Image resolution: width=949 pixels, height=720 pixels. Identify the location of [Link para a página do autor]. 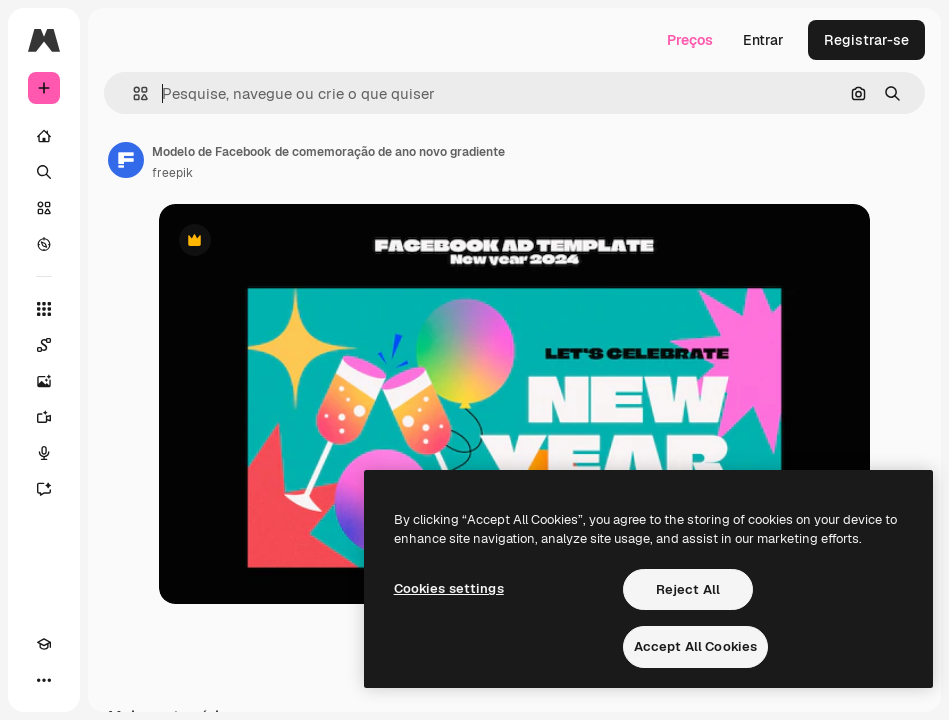
(126, 160).